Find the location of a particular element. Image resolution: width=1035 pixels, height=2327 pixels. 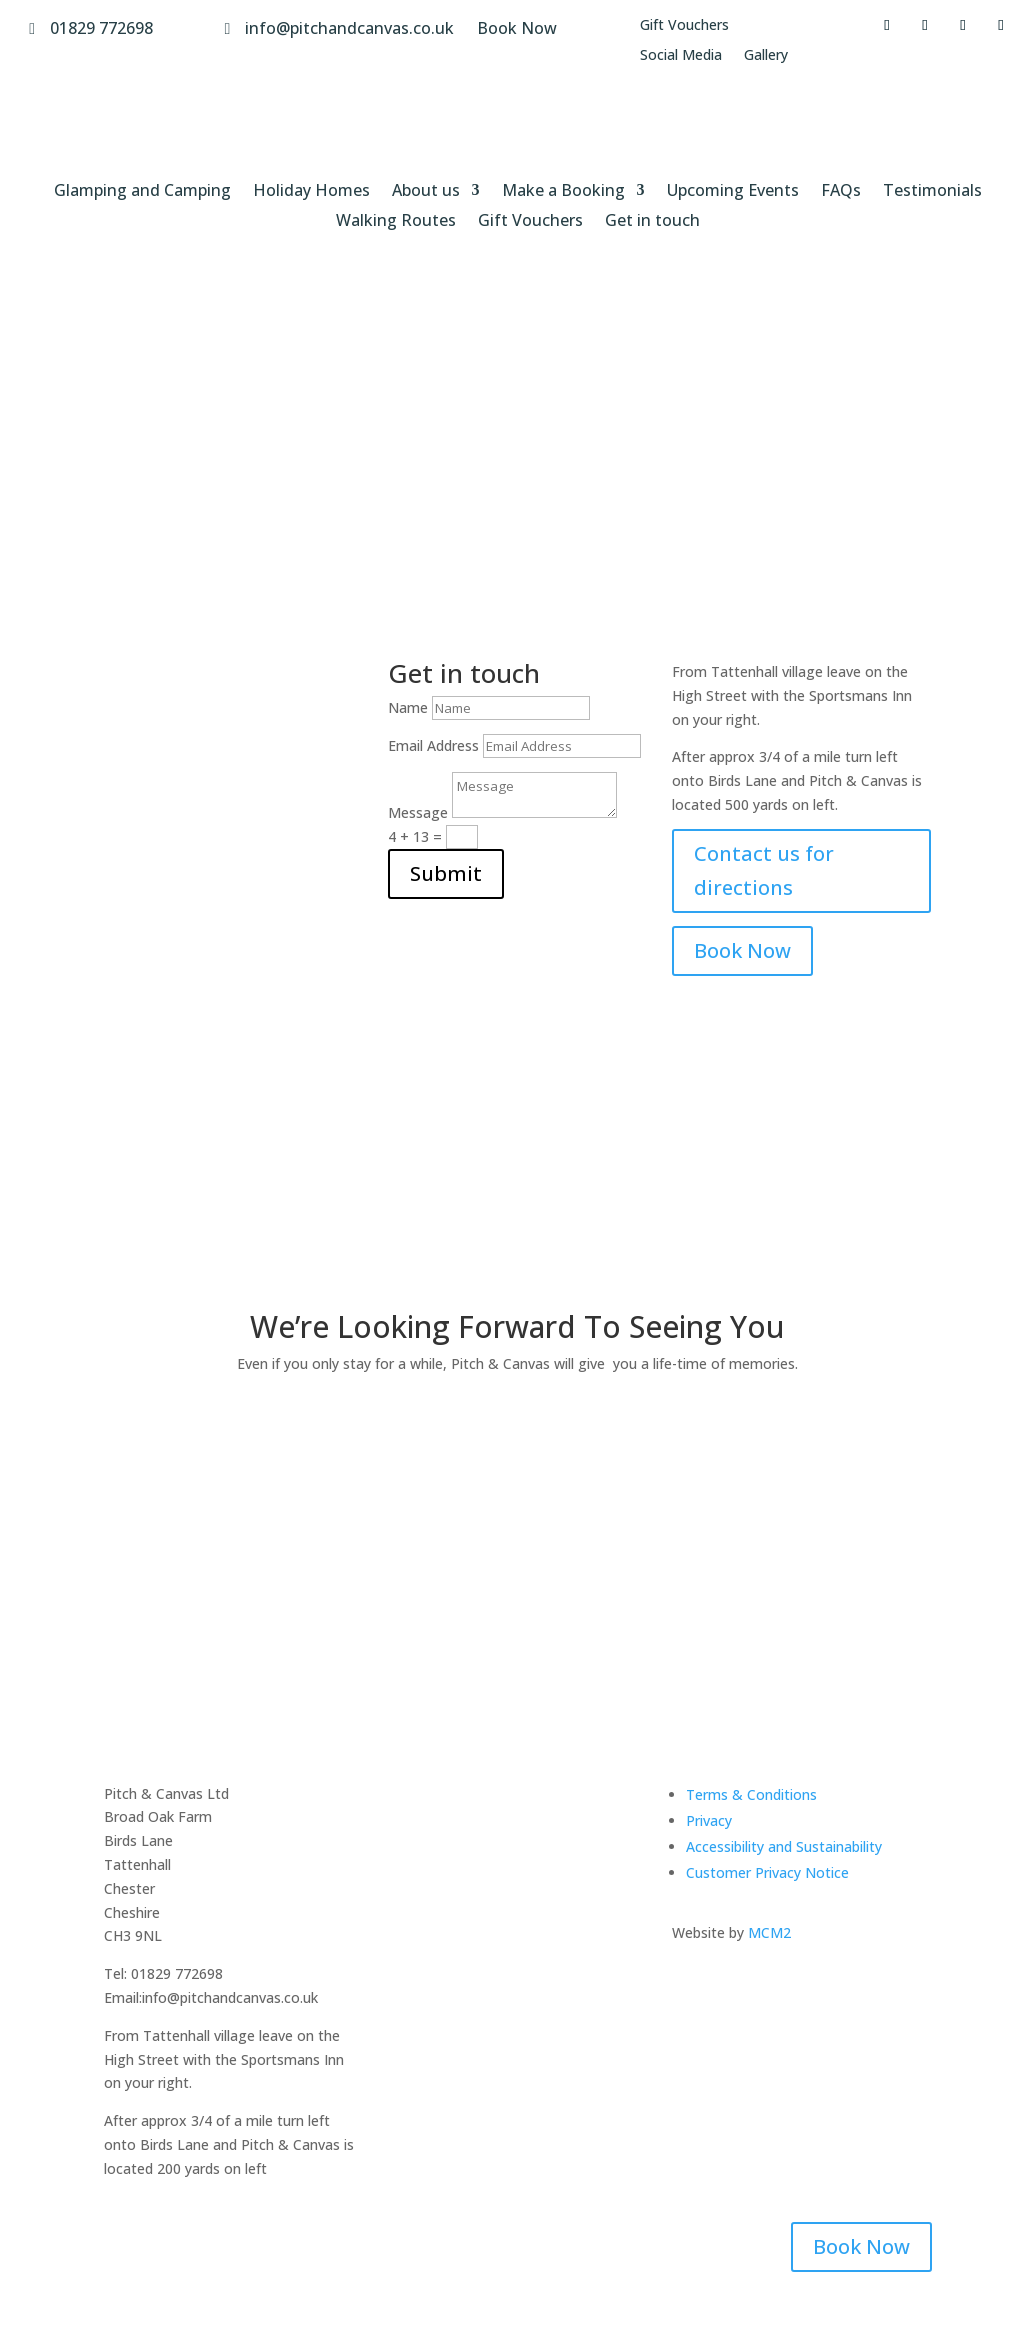

Testimonials is located at coordinates (932, 192).